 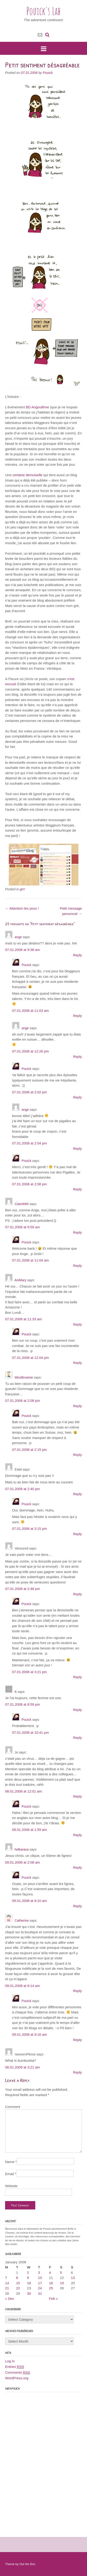 I want to click on 30 [Posts published on January 30, 2008], so click(x=29, y=2293).